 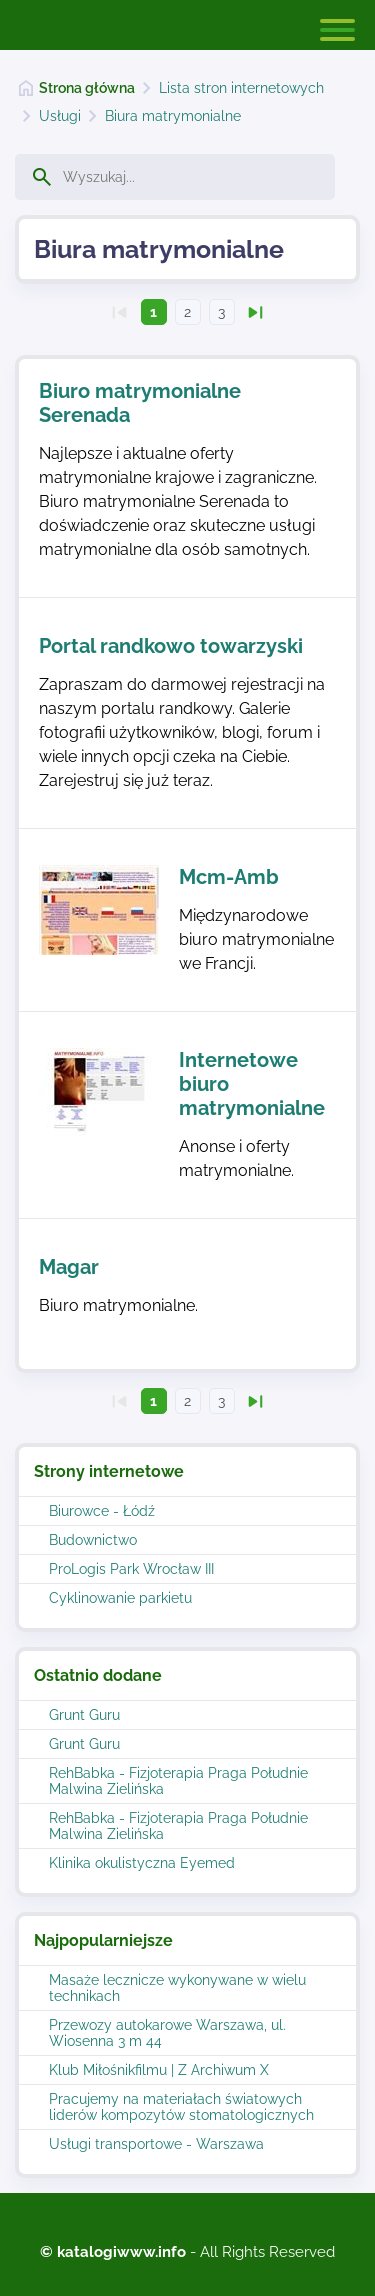 I want to click on Usługi transportowe - Warszawa, so click(x=156, y=2144).